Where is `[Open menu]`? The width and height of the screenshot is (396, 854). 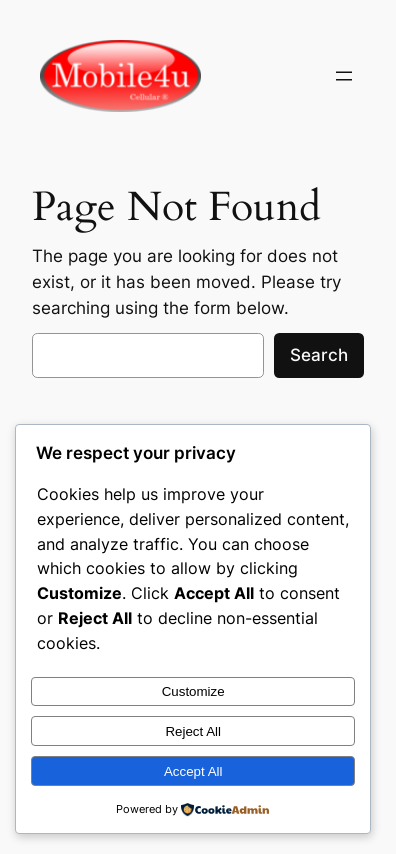
[Open menu] is located at coordinates (344, 76).